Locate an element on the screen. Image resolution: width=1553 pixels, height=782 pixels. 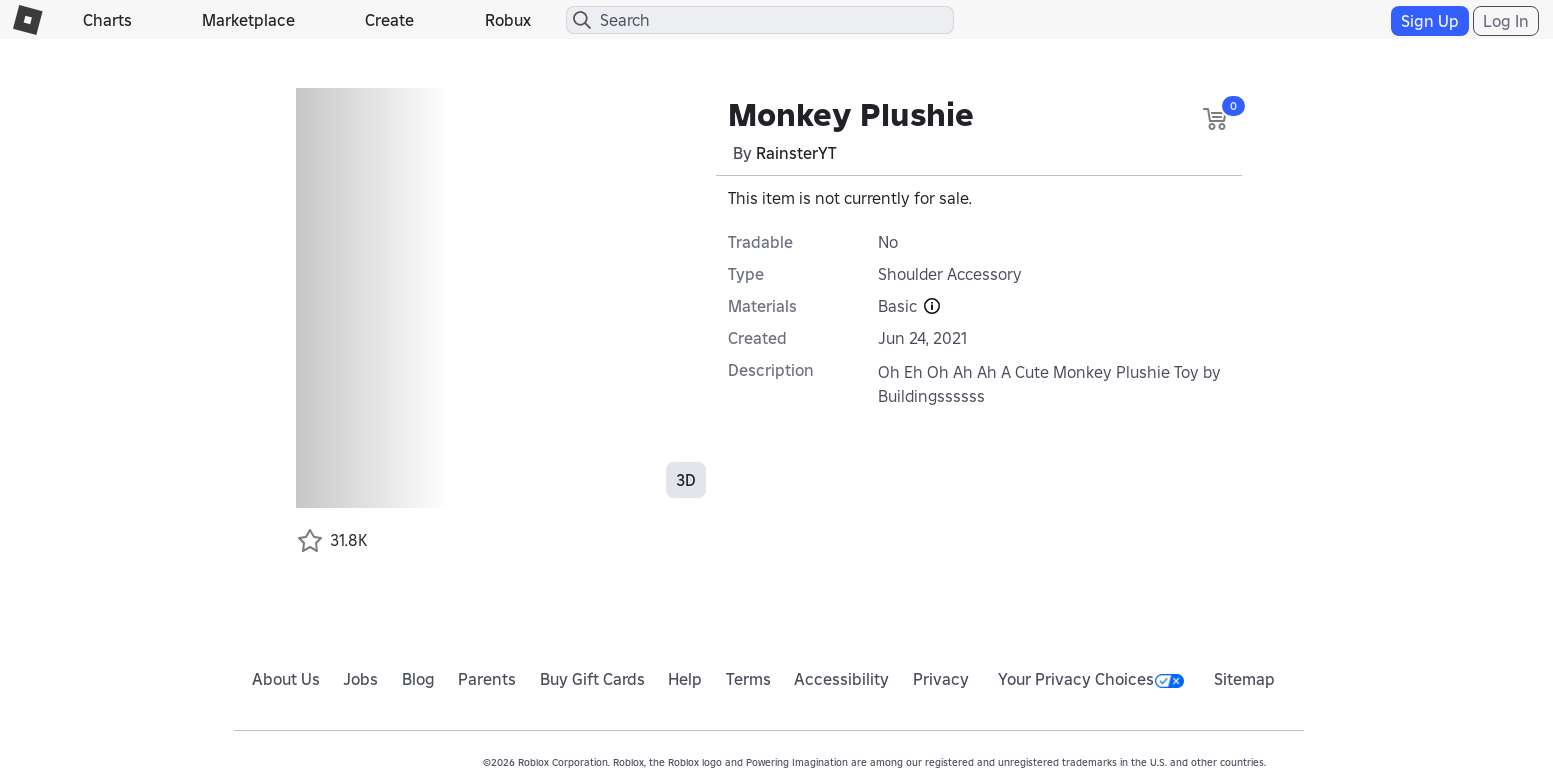
Charts is located at coordinates (107, 20).